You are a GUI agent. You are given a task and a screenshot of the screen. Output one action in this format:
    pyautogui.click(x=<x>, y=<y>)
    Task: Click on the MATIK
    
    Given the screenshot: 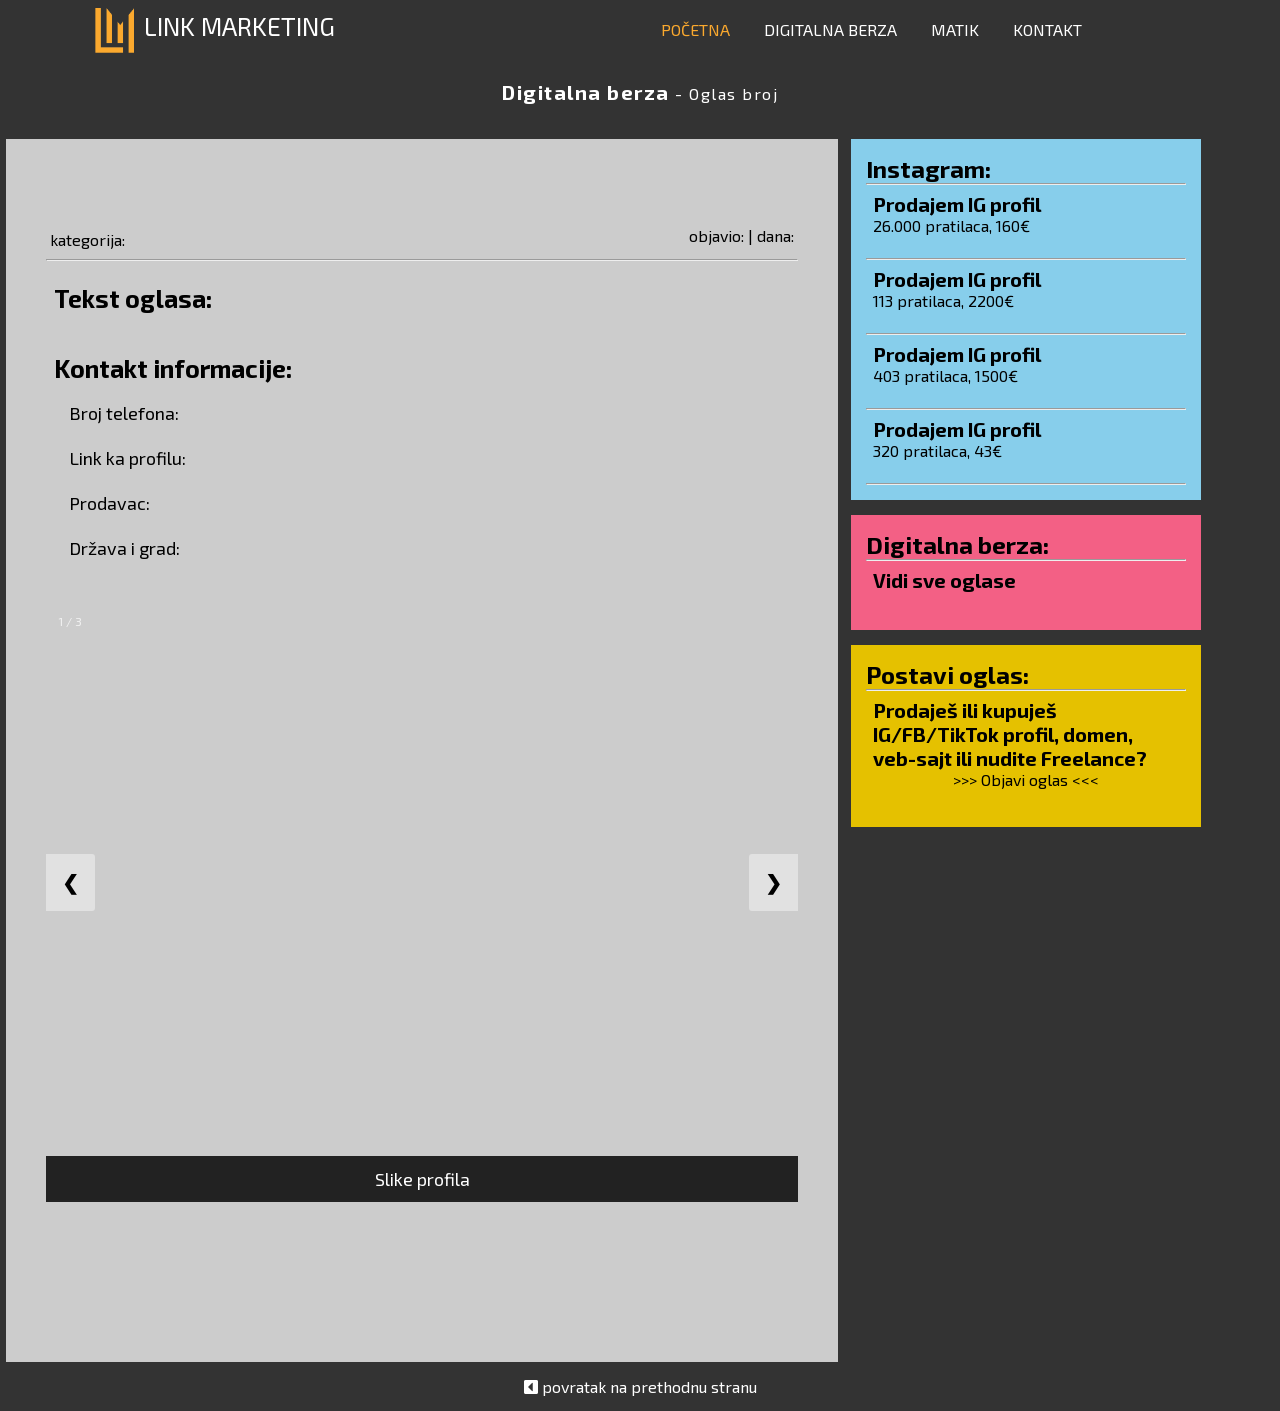 What is the action you would take?
    pyautogui.click(x=955, y=29)
    